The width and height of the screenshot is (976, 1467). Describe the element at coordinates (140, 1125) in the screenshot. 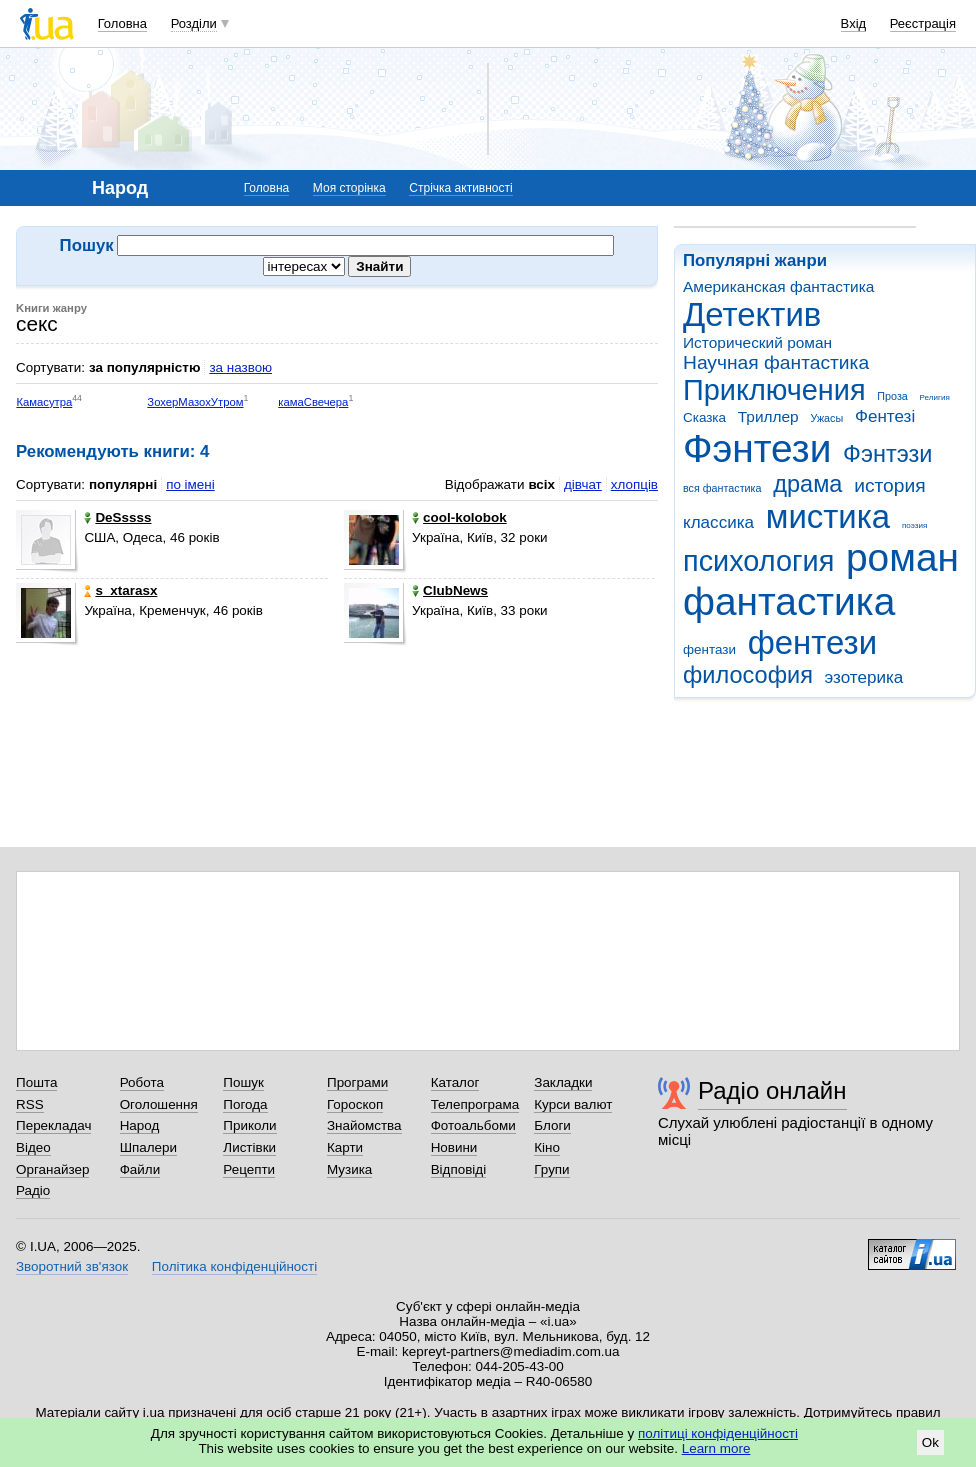

I see `Народ` at that location.